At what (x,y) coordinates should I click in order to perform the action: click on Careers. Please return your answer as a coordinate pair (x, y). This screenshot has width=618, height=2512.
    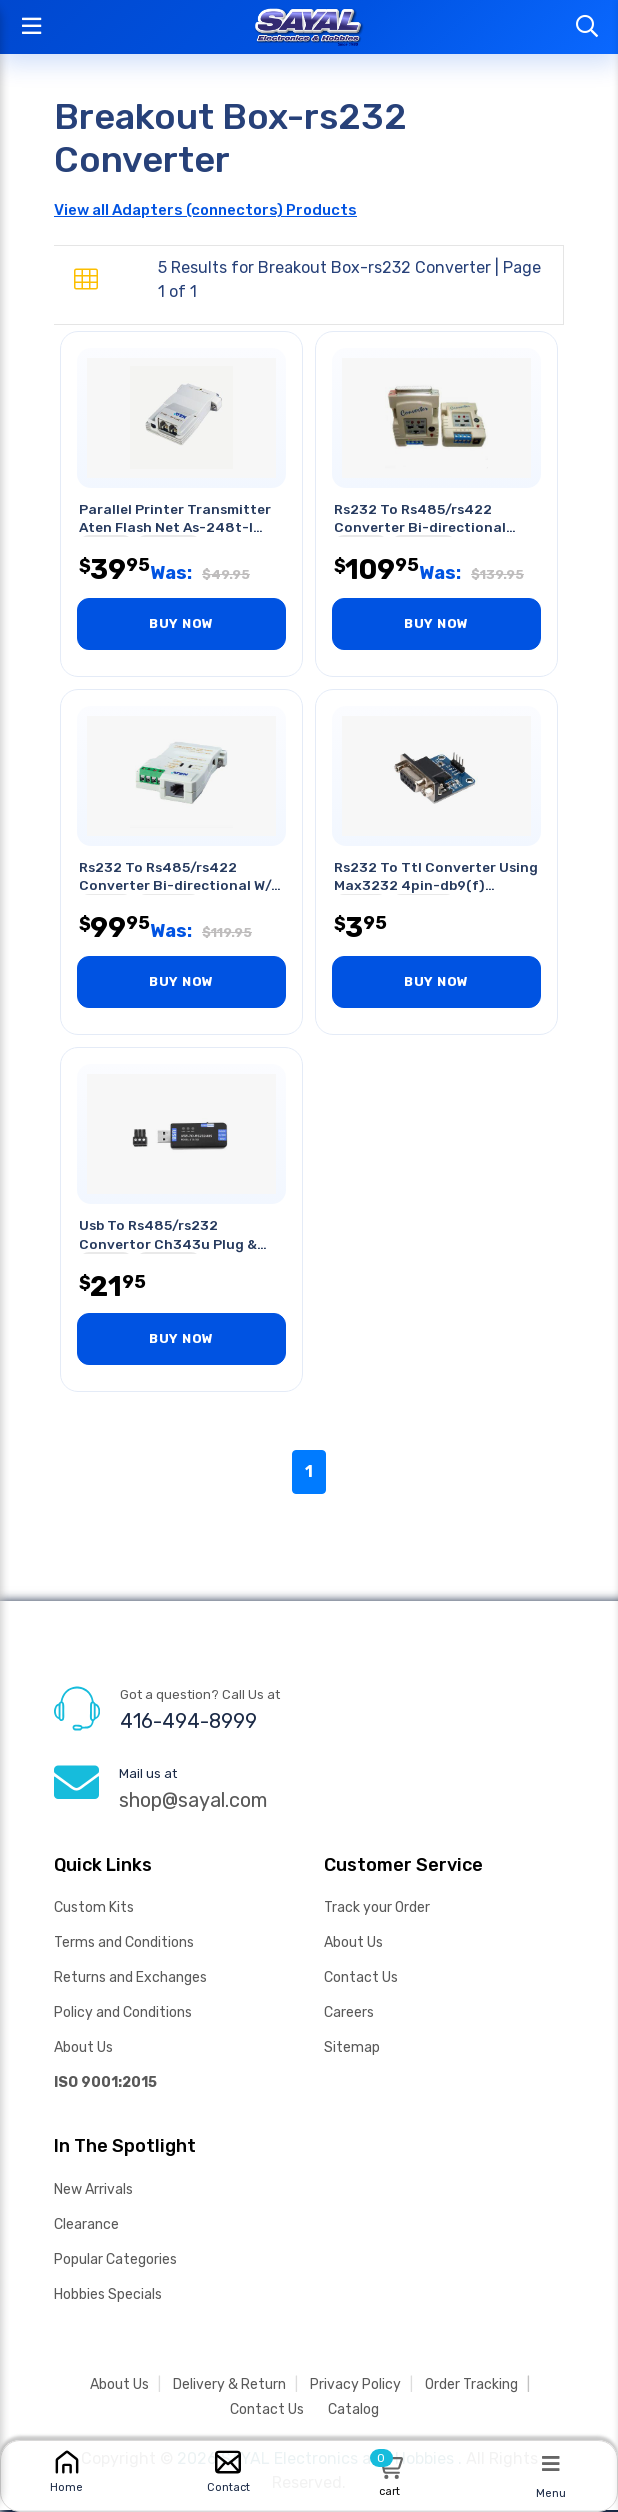
    Looking at the image, I should click on (349, 2014).